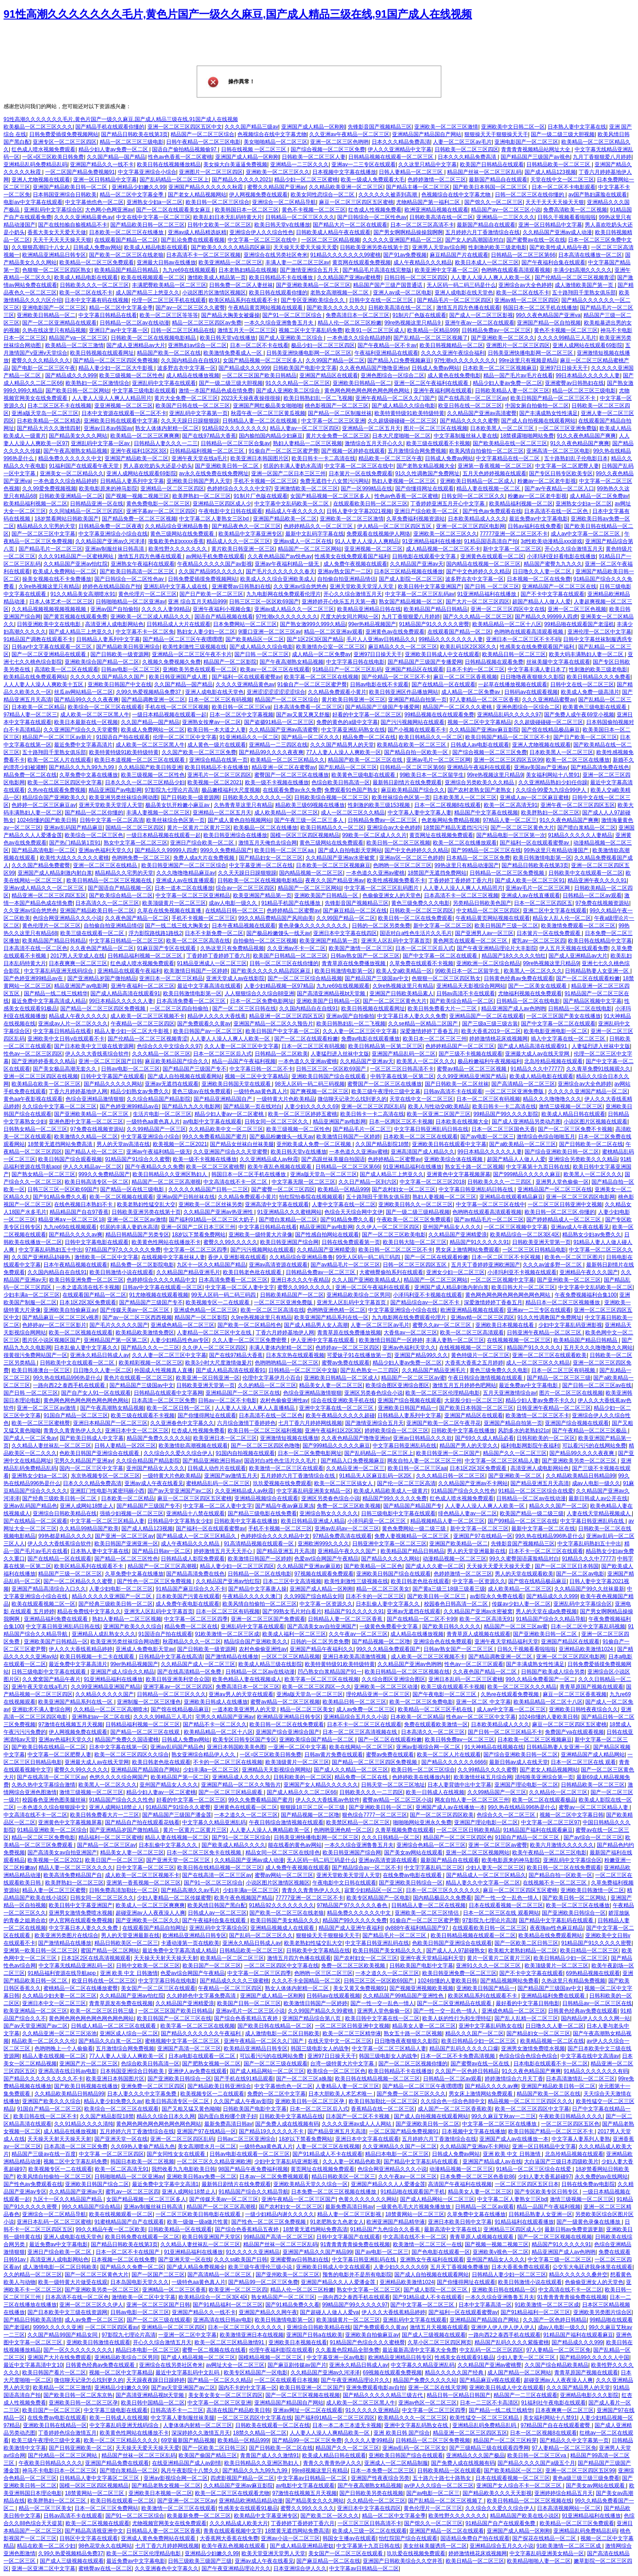 The width and height of the screenshot is (638, 2576). Describe the element at coordinates (241, 714) in the screenshot. I see `日本一区二区中文字幕视频` at that location.